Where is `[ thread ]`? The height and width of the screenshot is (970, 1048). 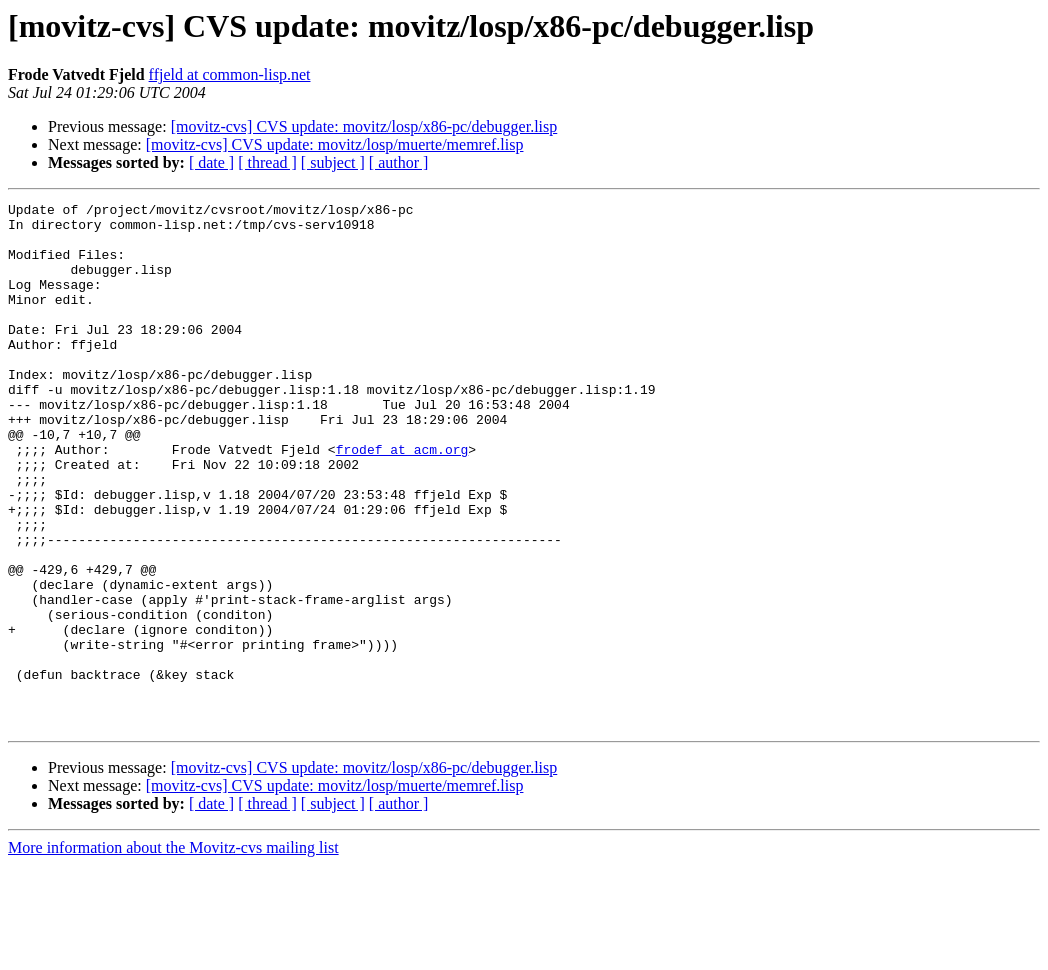
[ thread ] is located at coordinates (267, 162).